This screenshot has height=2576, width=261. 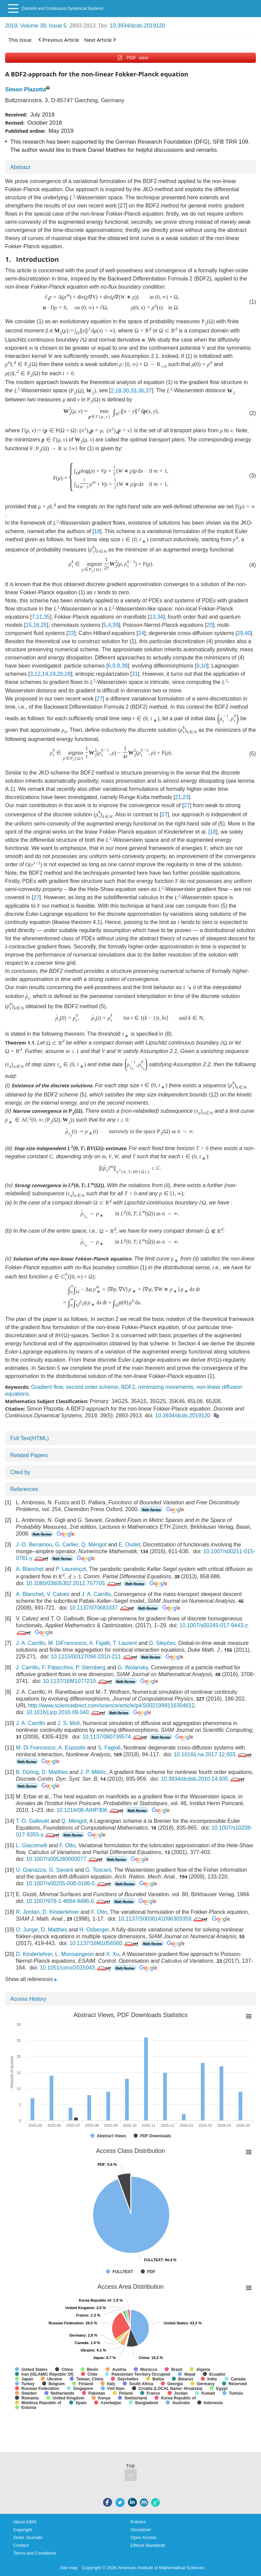 I want to click on J. S. Moll, so click(x=68, y=1723).